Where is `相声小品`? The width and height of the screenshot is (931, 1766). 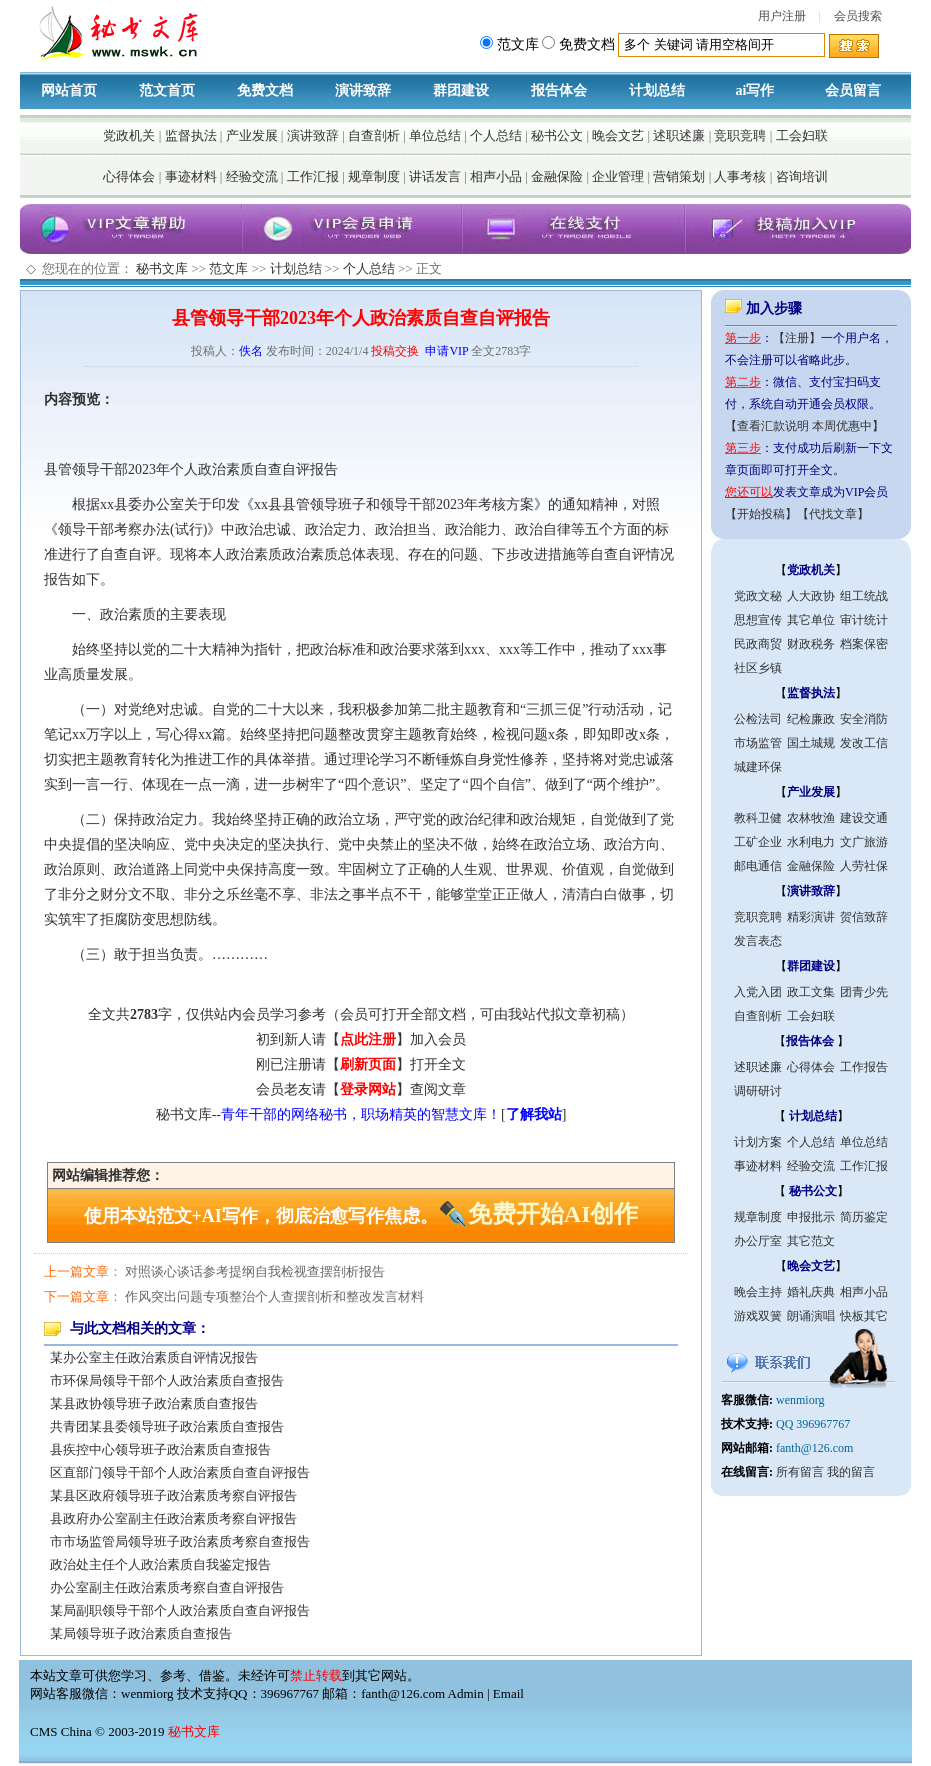
相声小品 is located at coordinates (496, 176).